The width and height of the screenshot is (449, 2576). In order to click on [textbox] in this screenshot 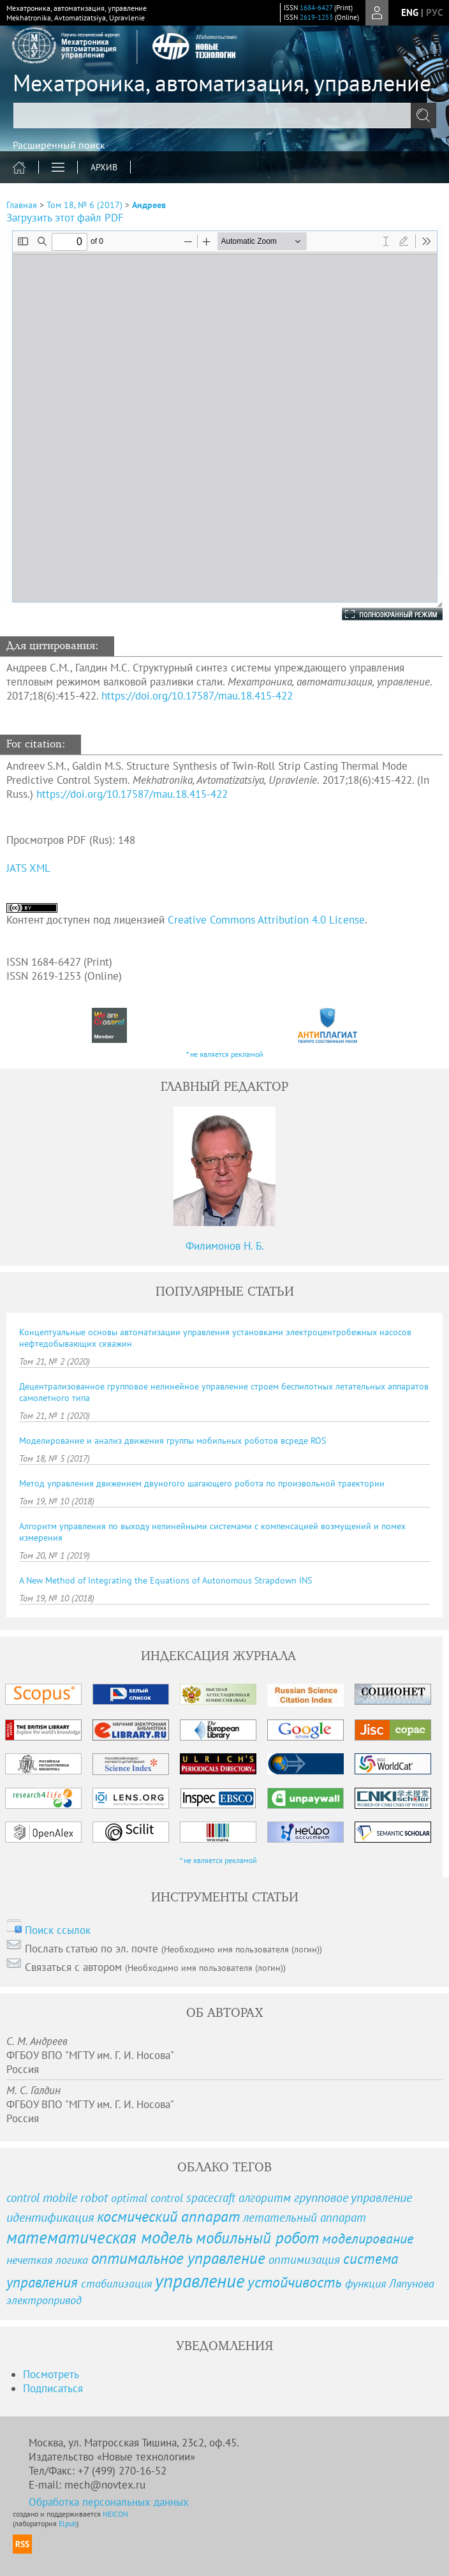, I will do `click(224, 115)`.